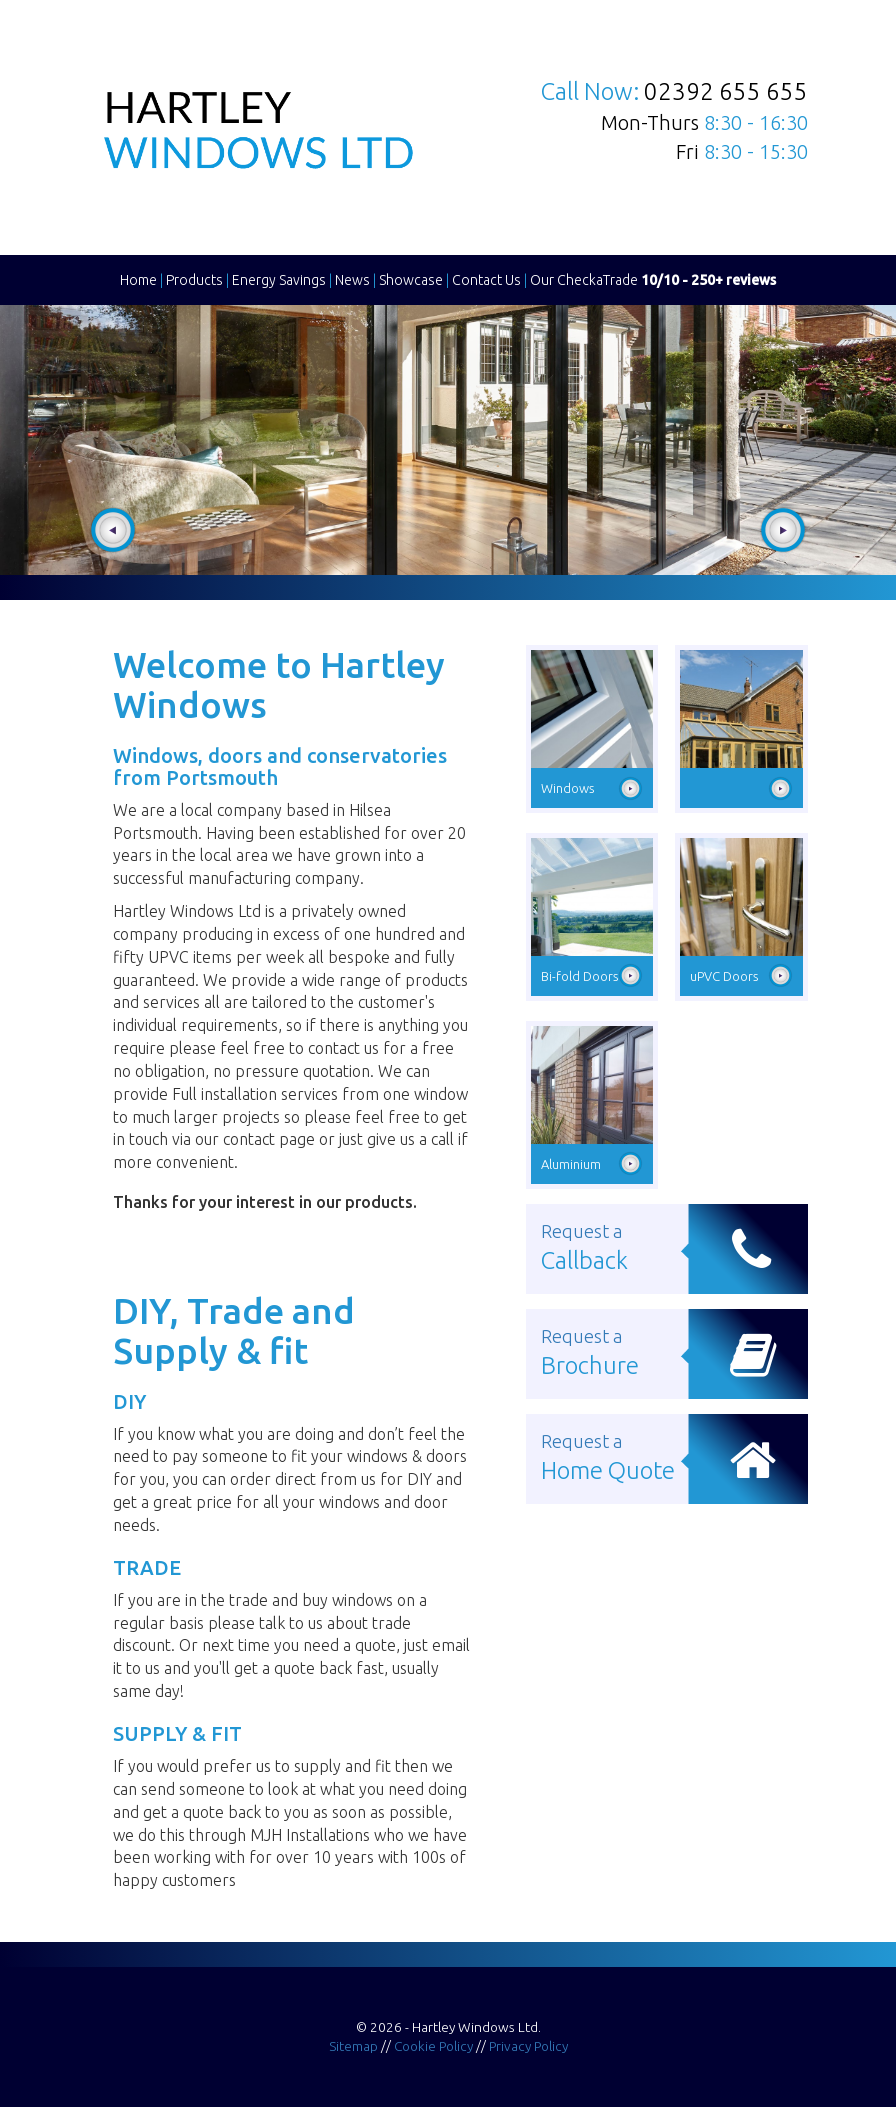 The image size is (896, 2107). Describe the element at coordinates (486, 280) in the screenshot. I see `Contact Us` at that location.